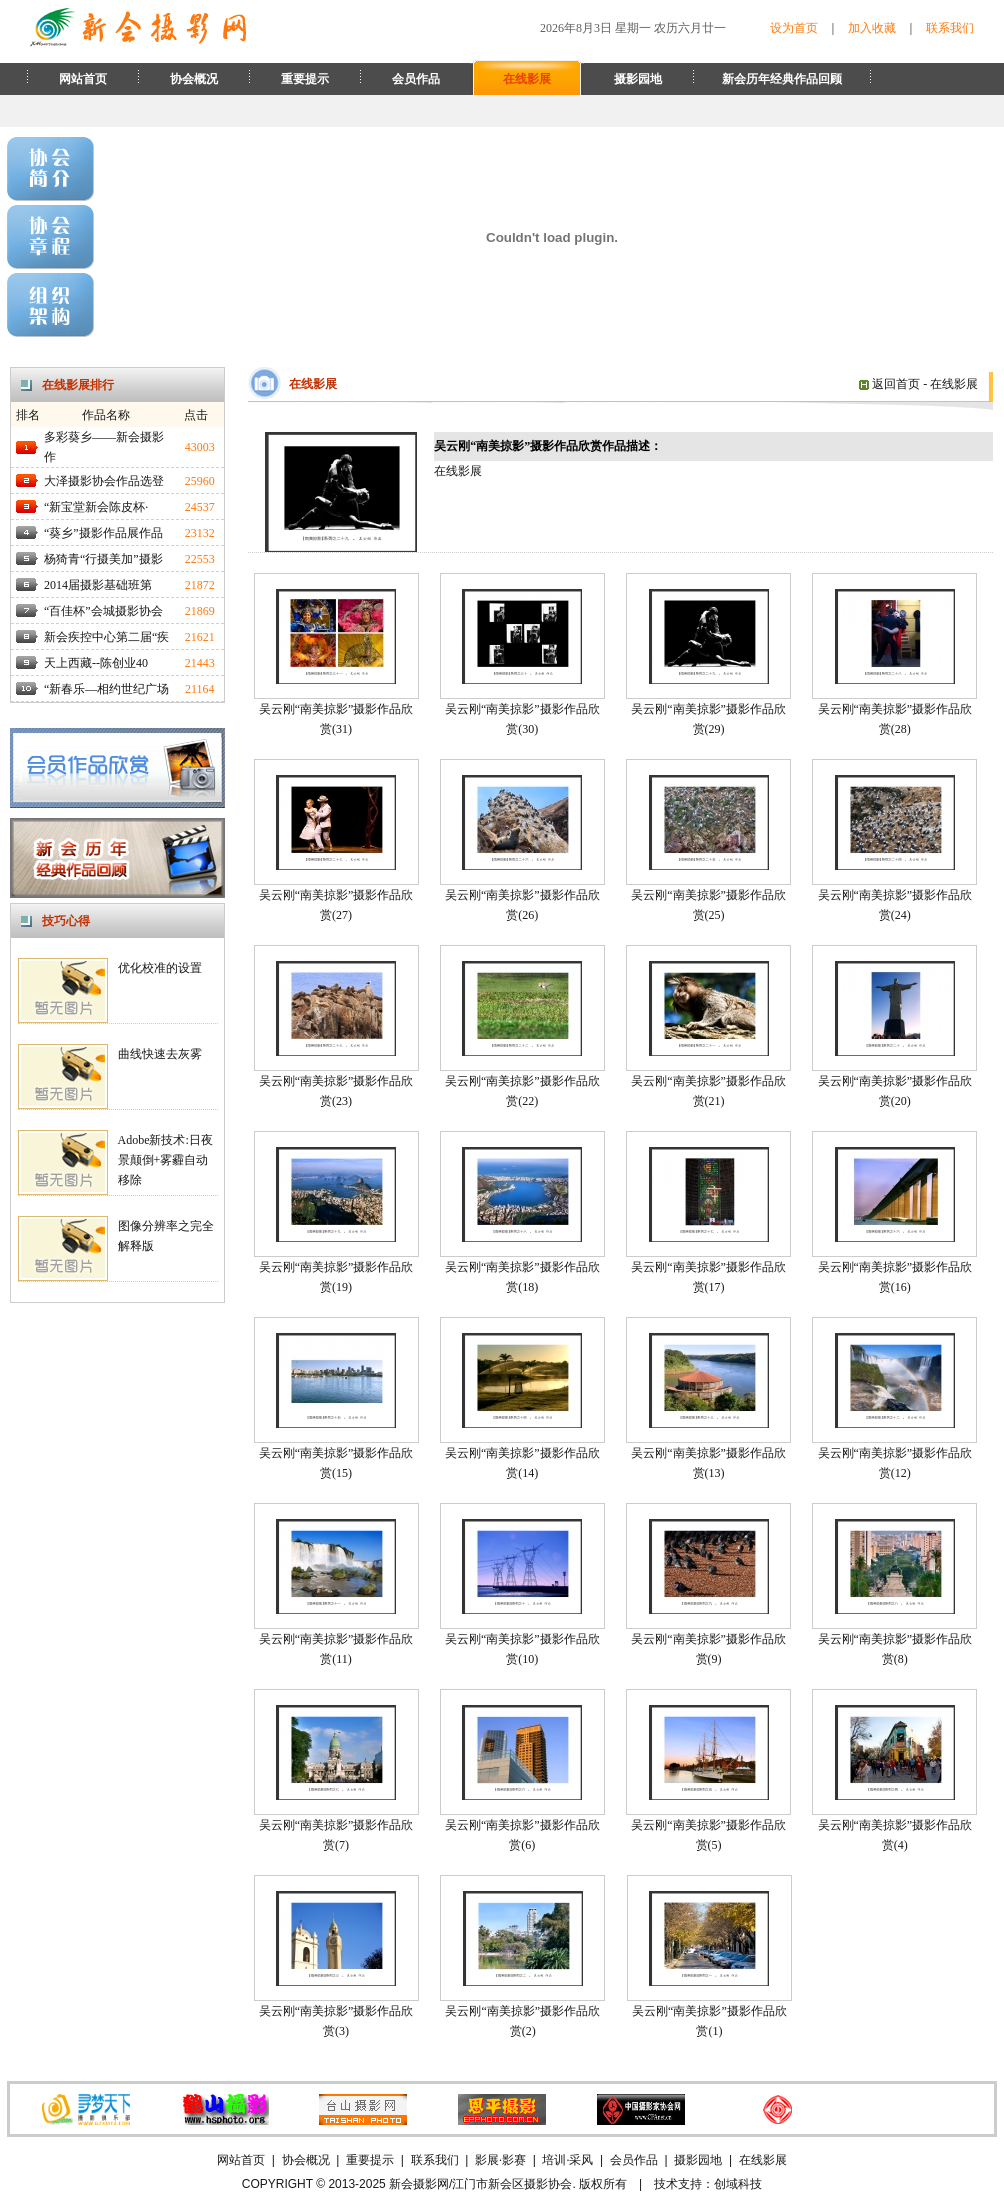 The width and height of the screenshot is (1004, 2207). What do you see at coordinates (103, 533) in the screenshot?
I see `“葵乡”摄影作品展作品` at bounding box center [103, 533].